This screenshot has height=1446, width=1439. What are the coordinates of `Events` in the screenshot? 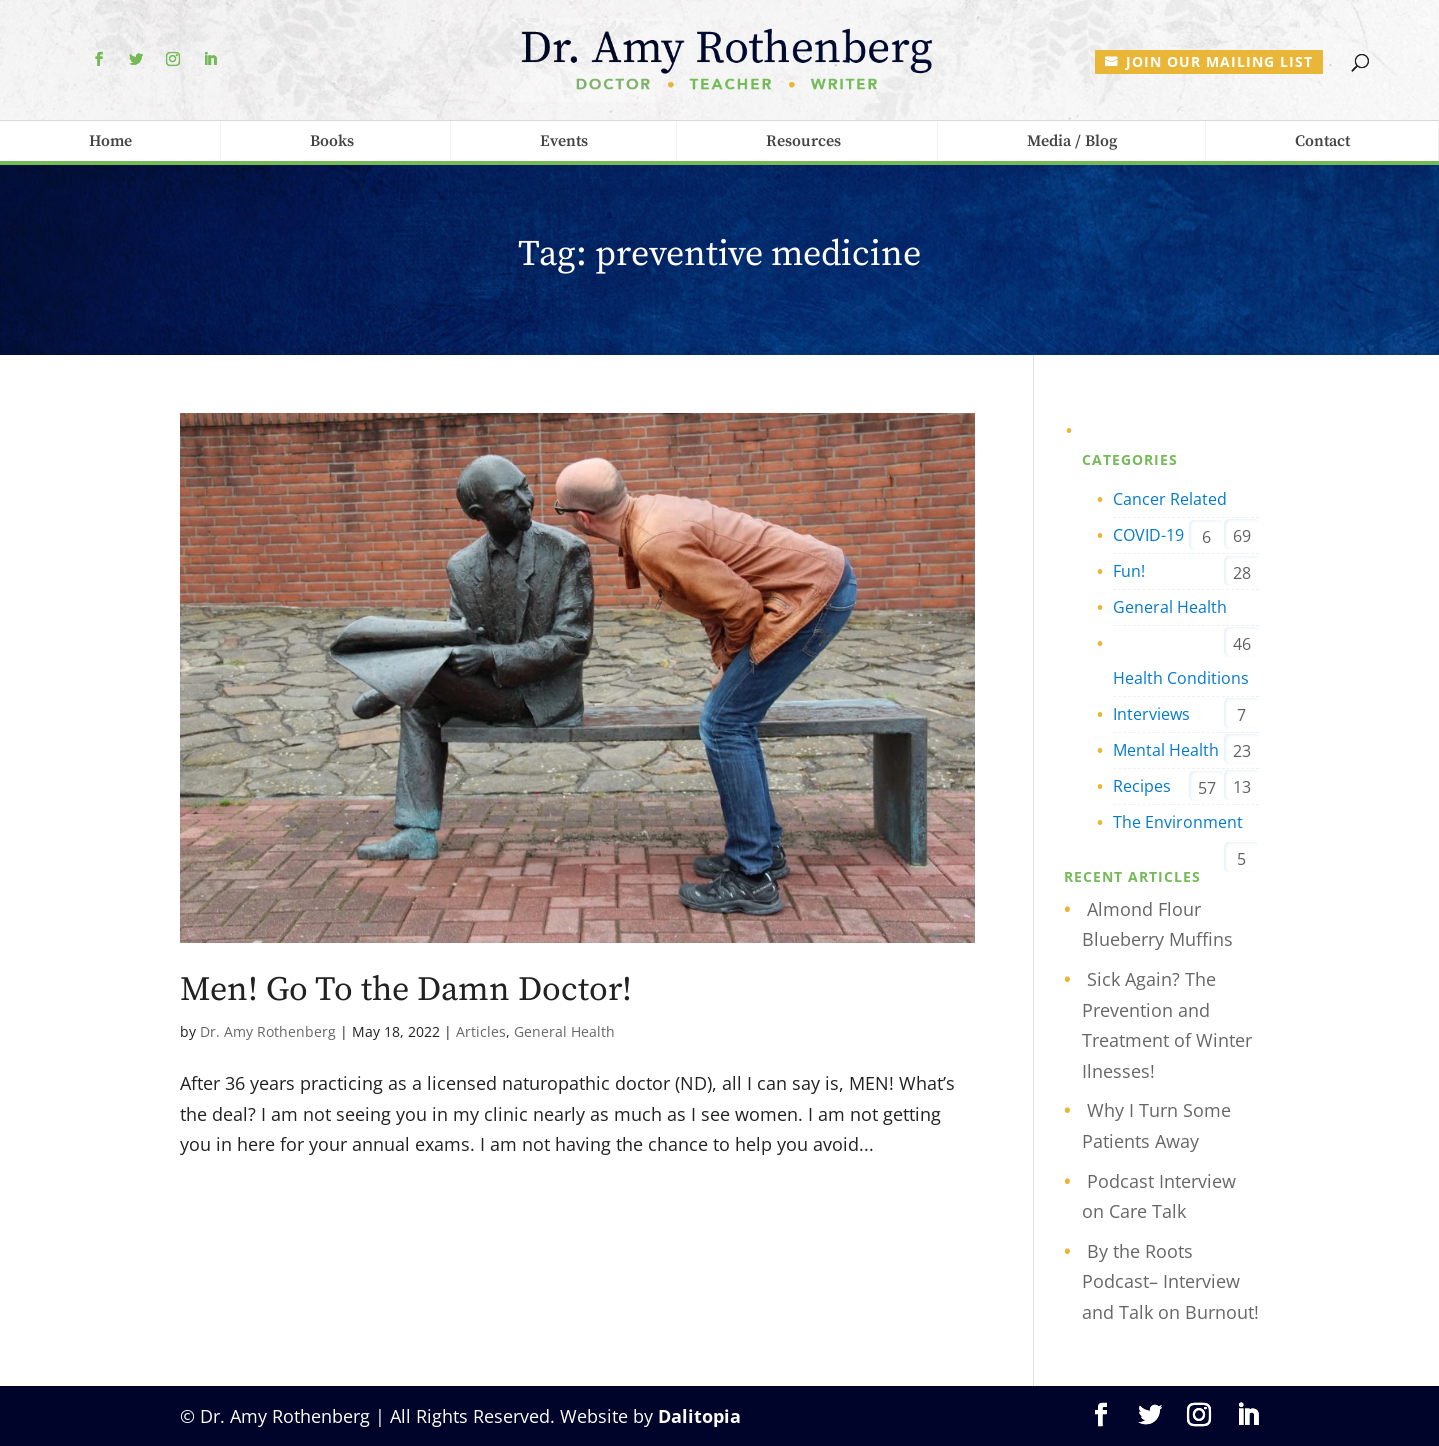 It's located at (564, 141).